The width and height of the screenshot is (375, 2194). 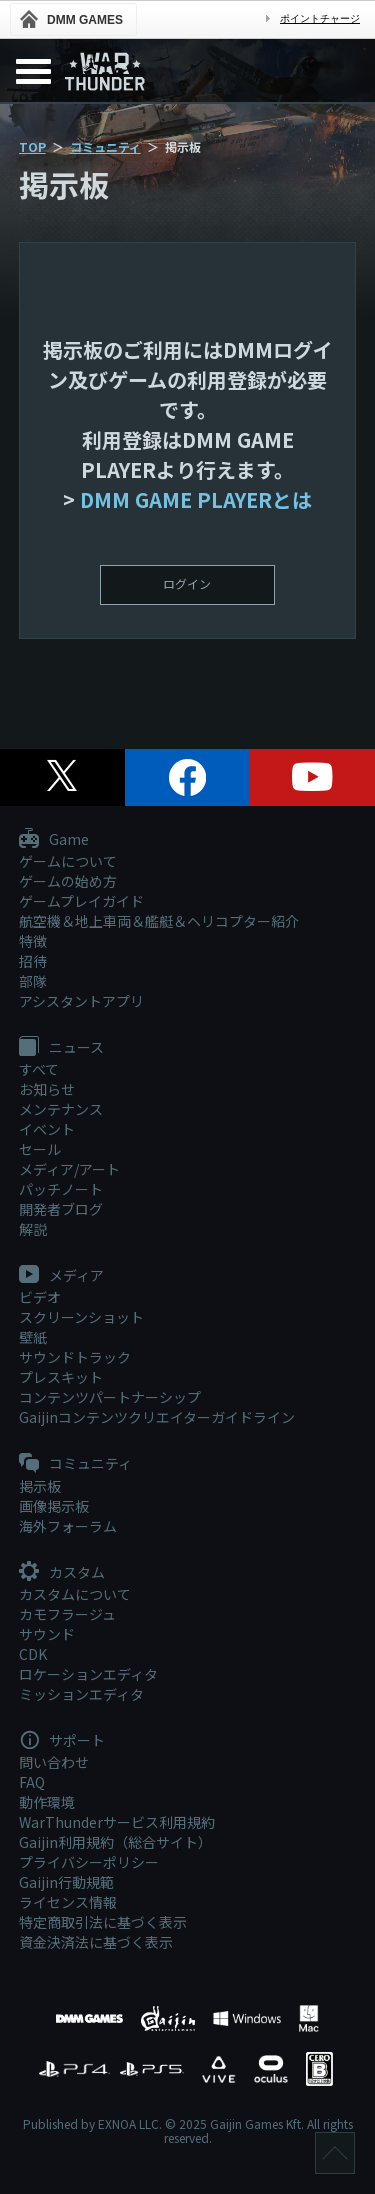 I want to click on ロケーションエディタ, so click(x=88, y=1674).